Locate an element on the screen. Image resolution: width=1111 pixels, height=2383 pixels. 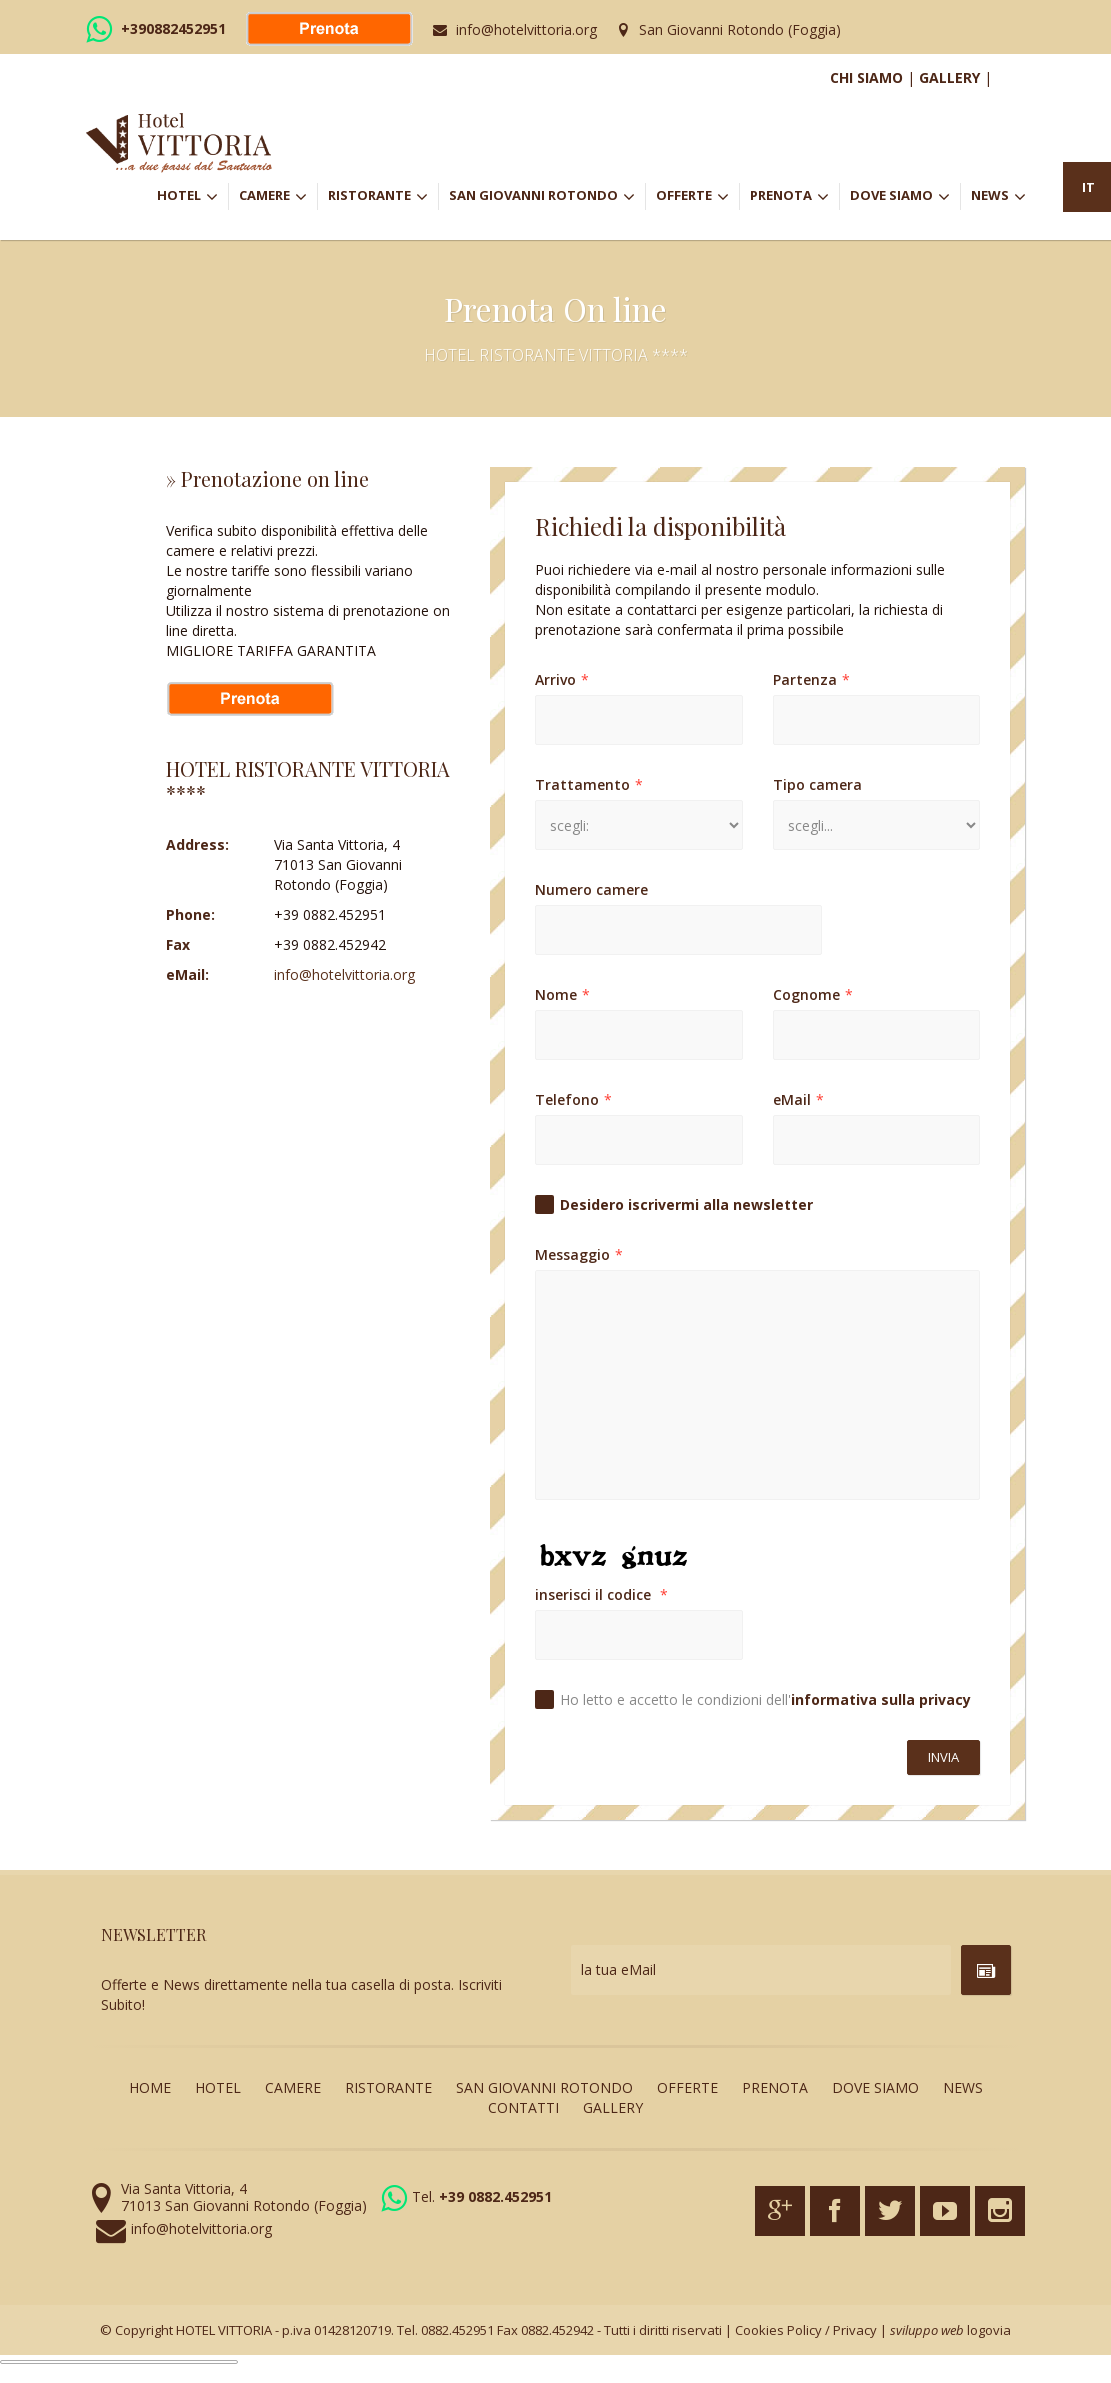
DOVE SIAMO is located at coordinates (900, 197).